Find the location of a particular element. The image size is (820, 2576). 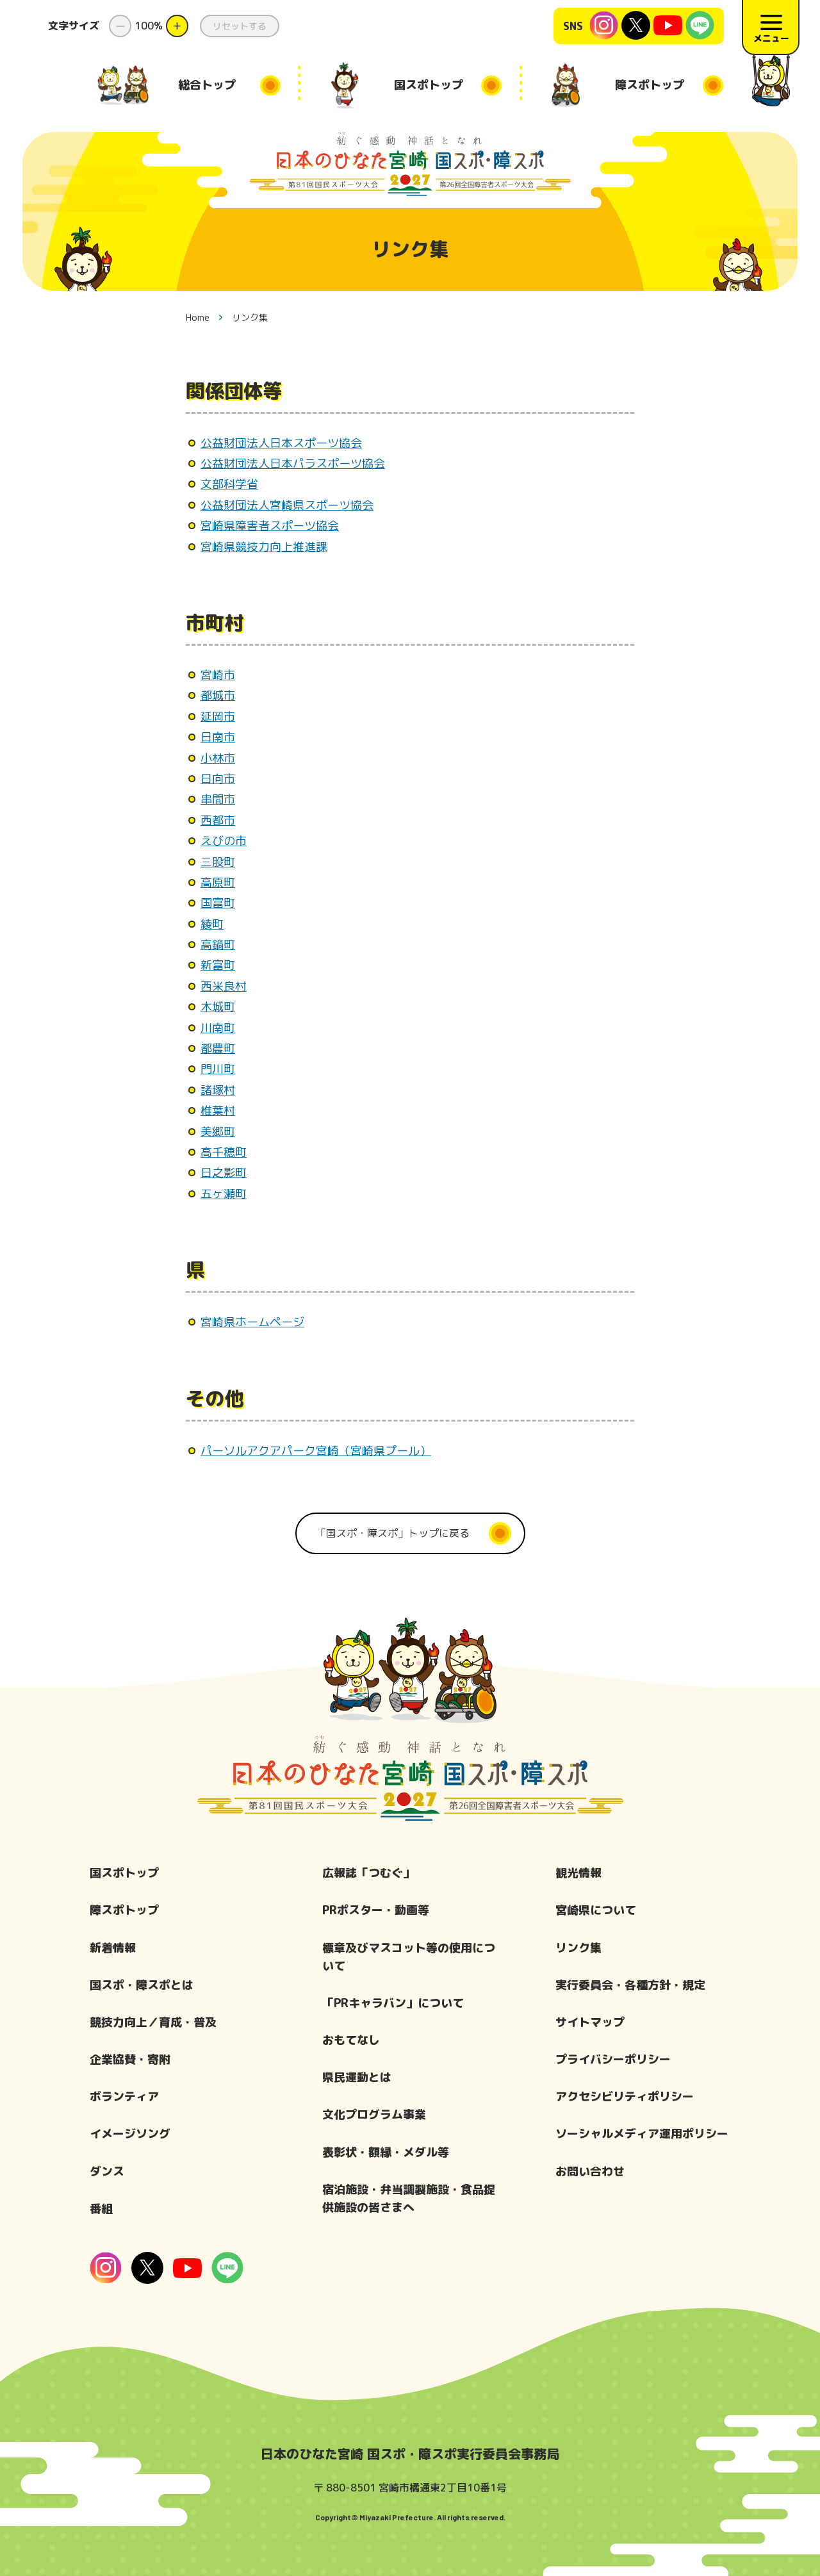

串間市 is located at coordinates (218, 799).